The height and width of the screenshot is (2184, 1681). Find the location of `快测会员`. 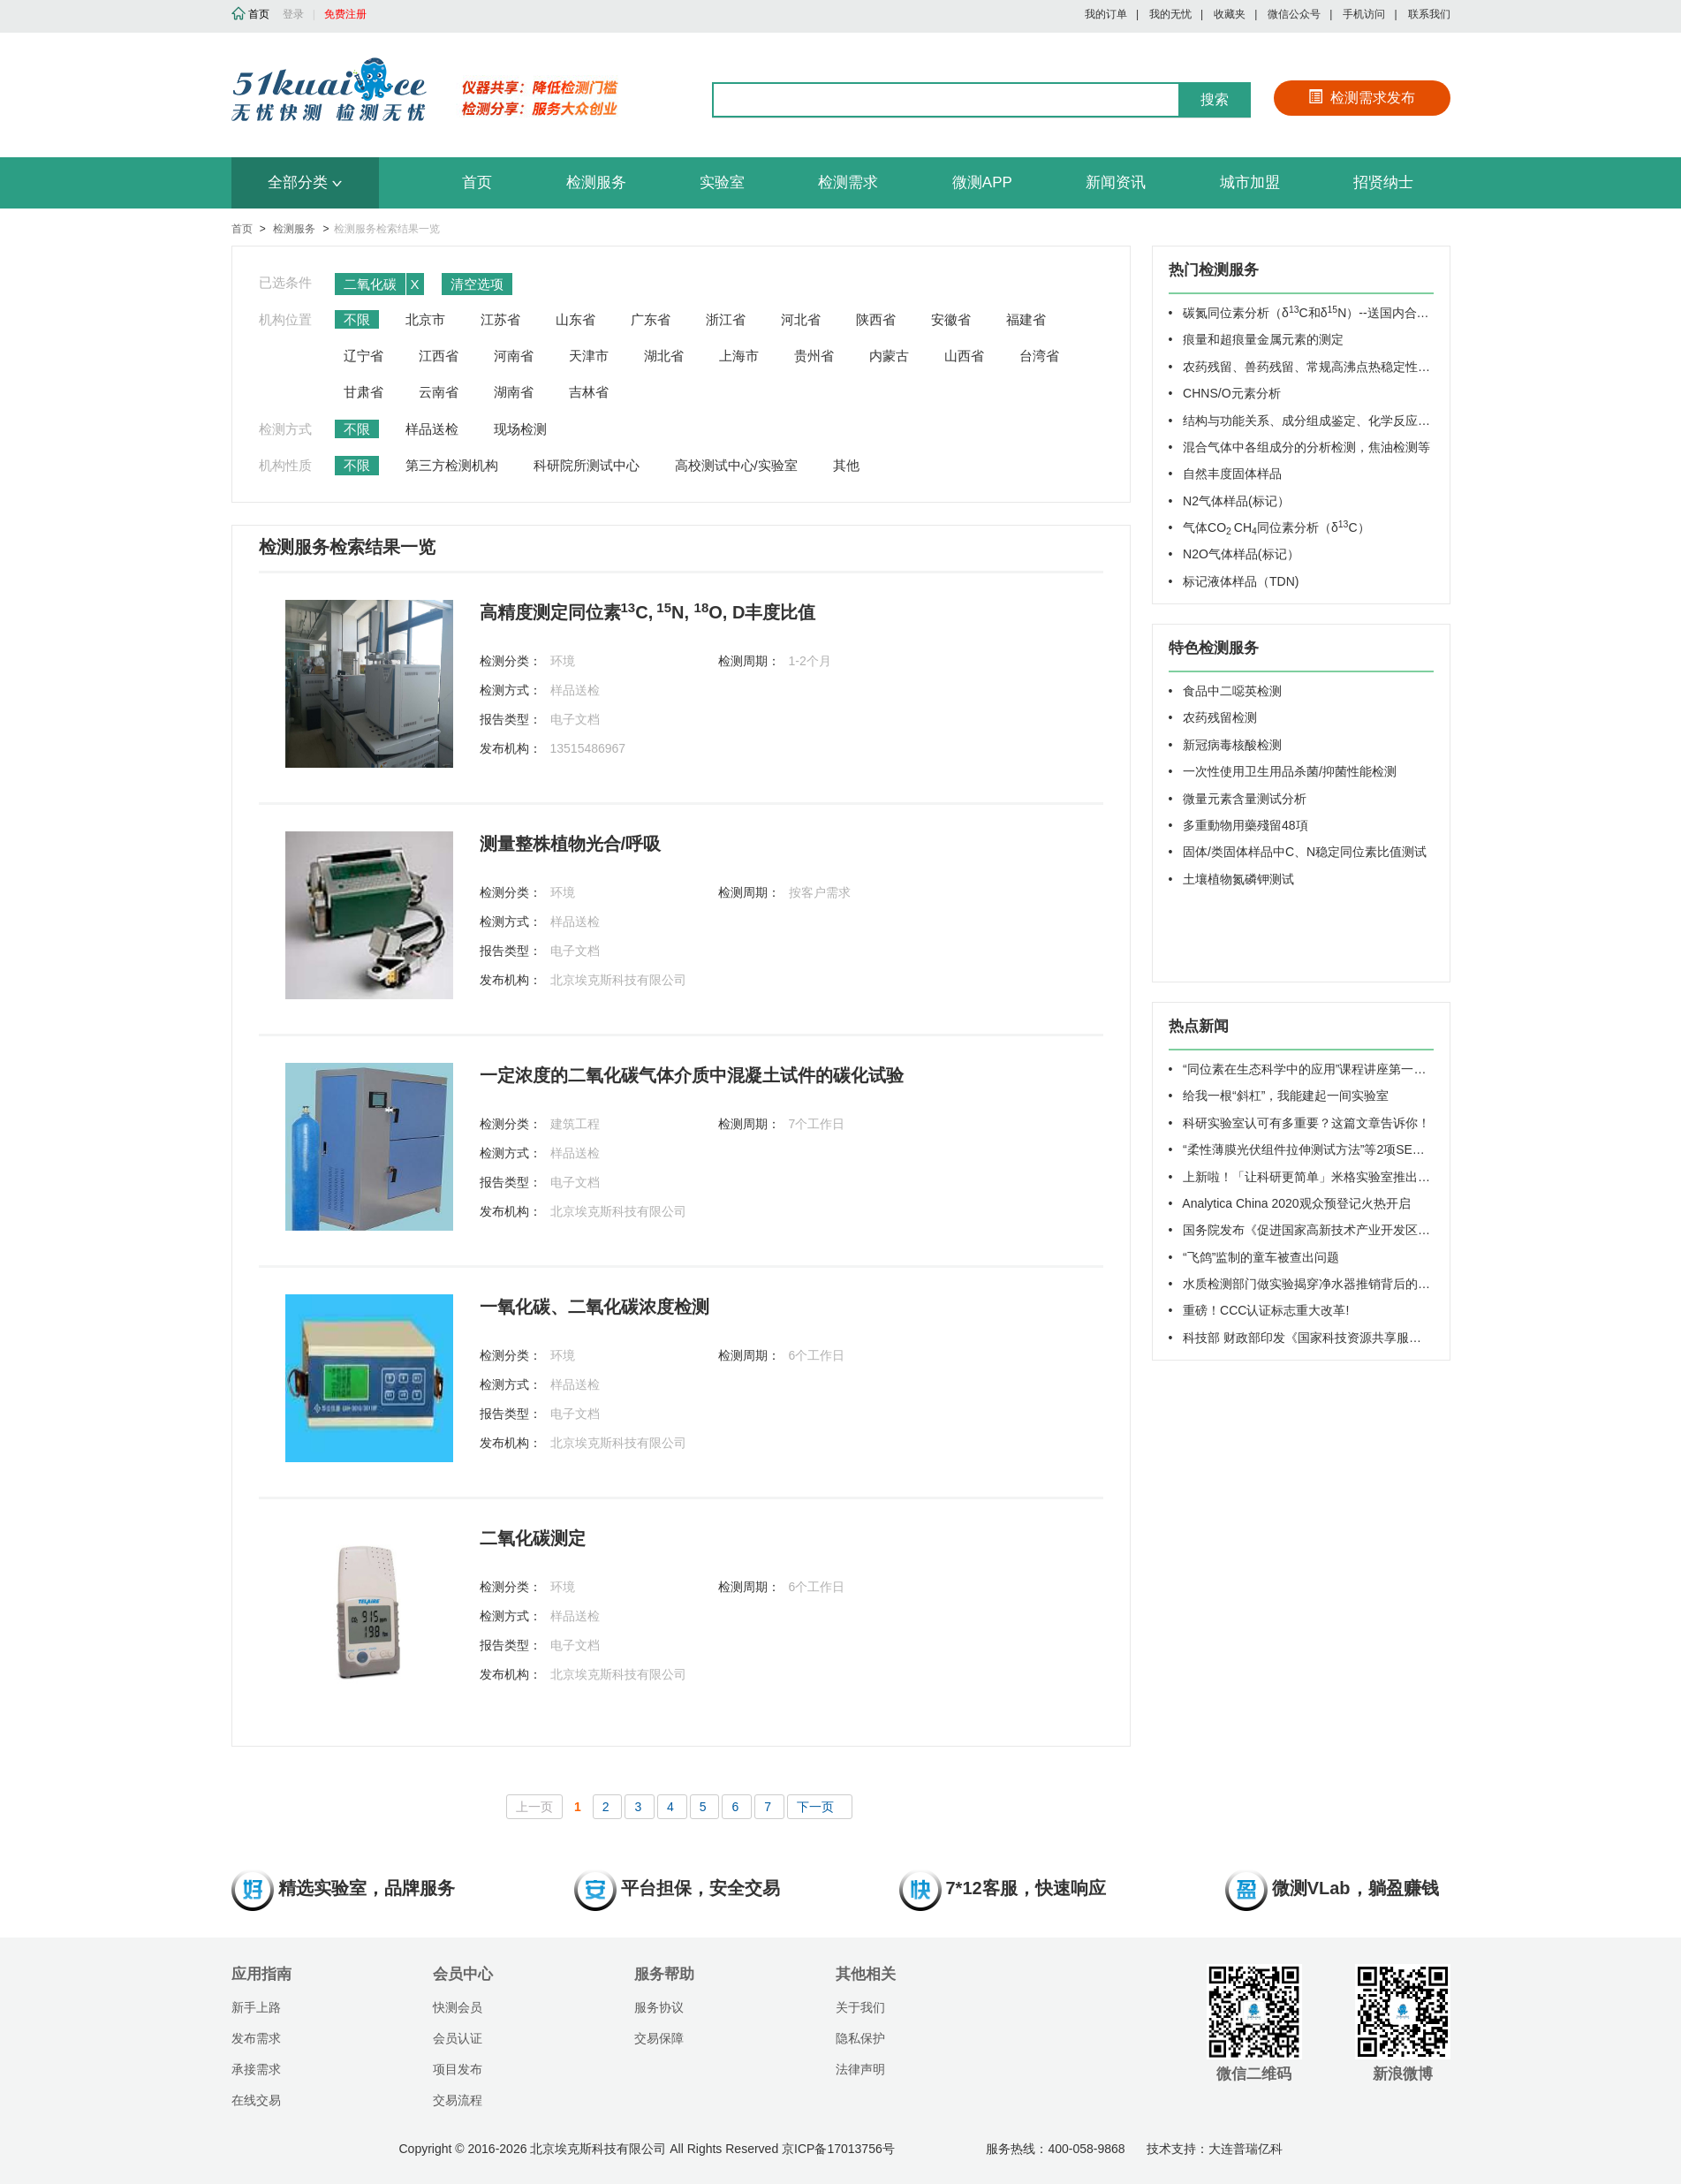

快测会员 is located at coordinates (457, 2007).